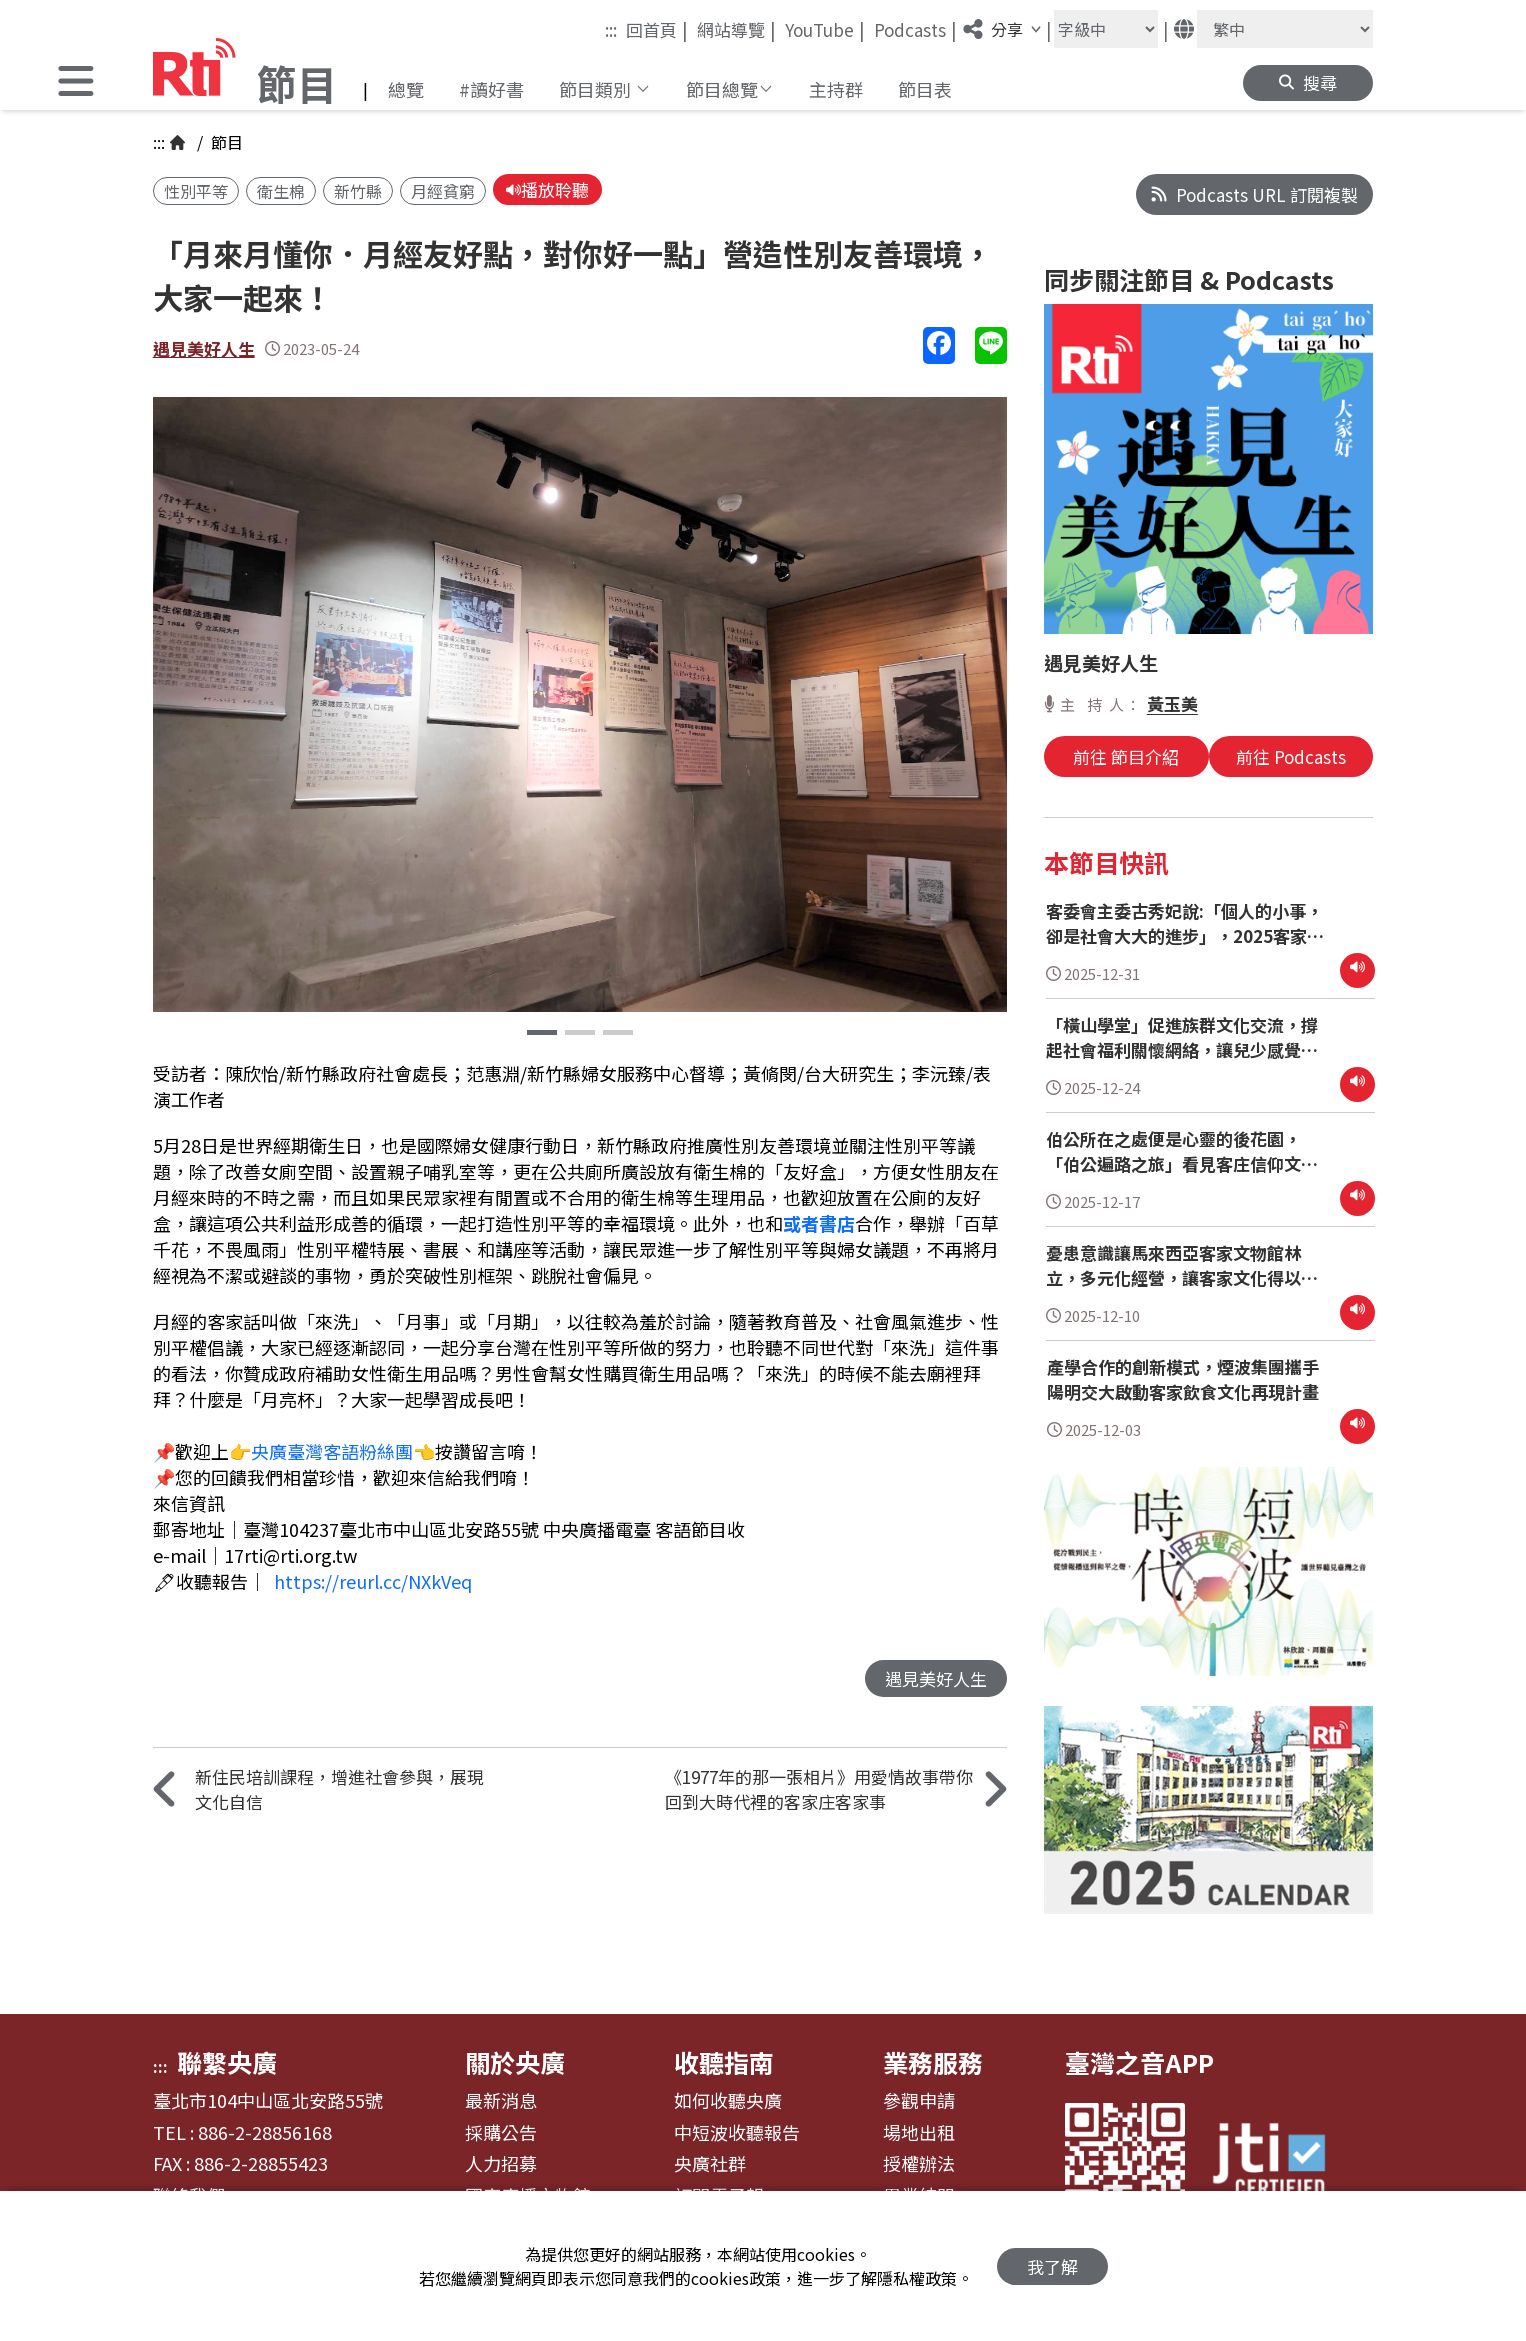 The width and height of the screenshot is (1526, 2341). Describe the element at coordinates (196, 191) in the screenshot. I see `性別平等` at that location.